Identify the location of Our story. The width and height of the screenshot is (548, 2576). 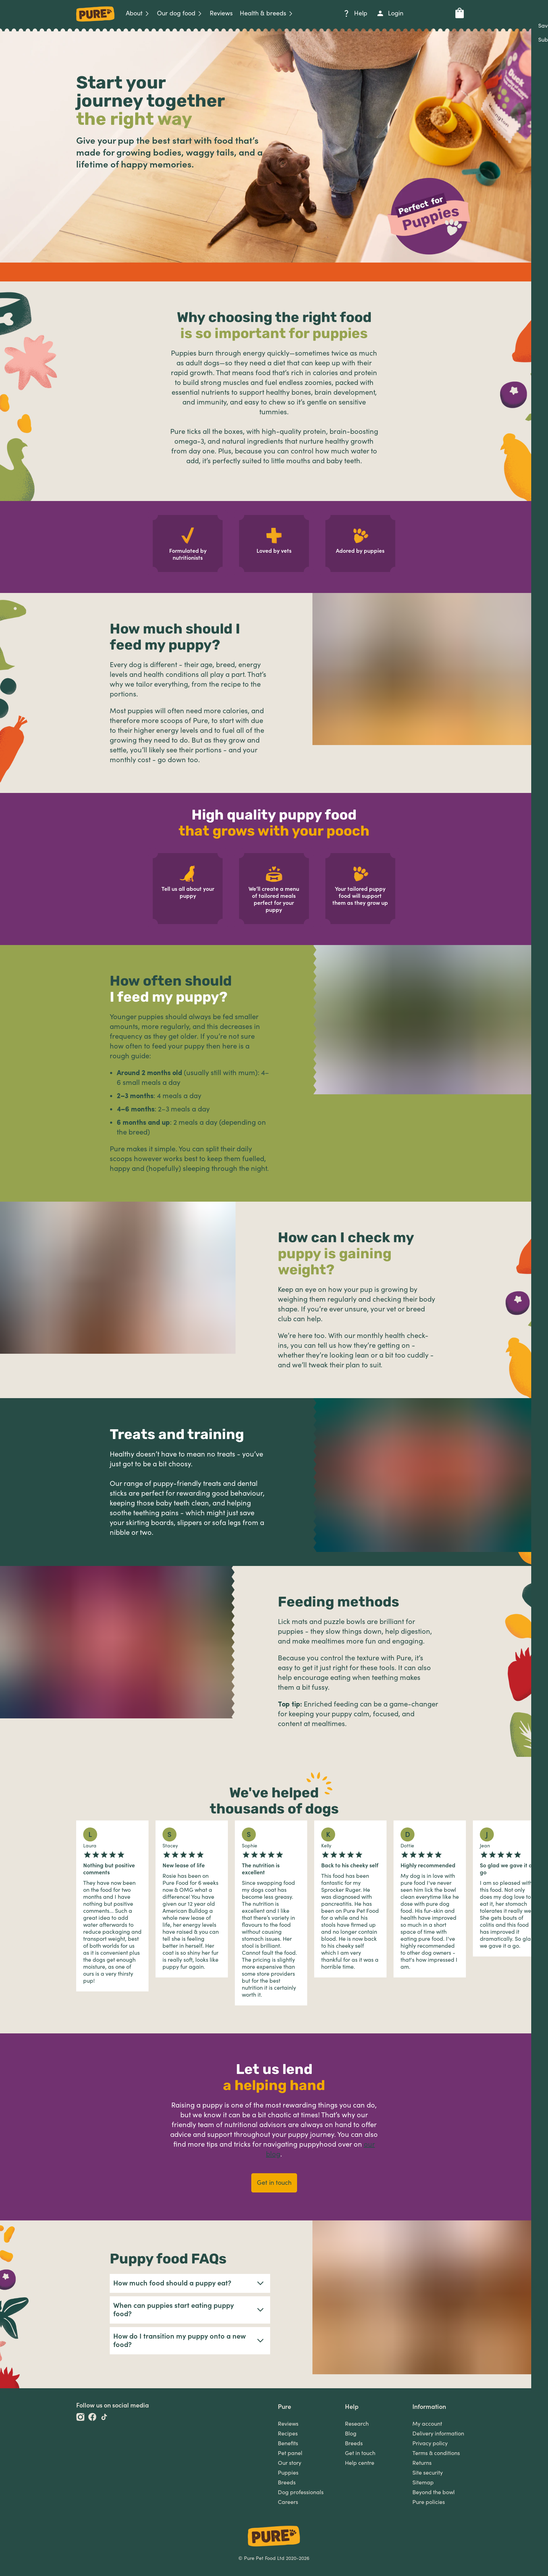
(289, 2463).